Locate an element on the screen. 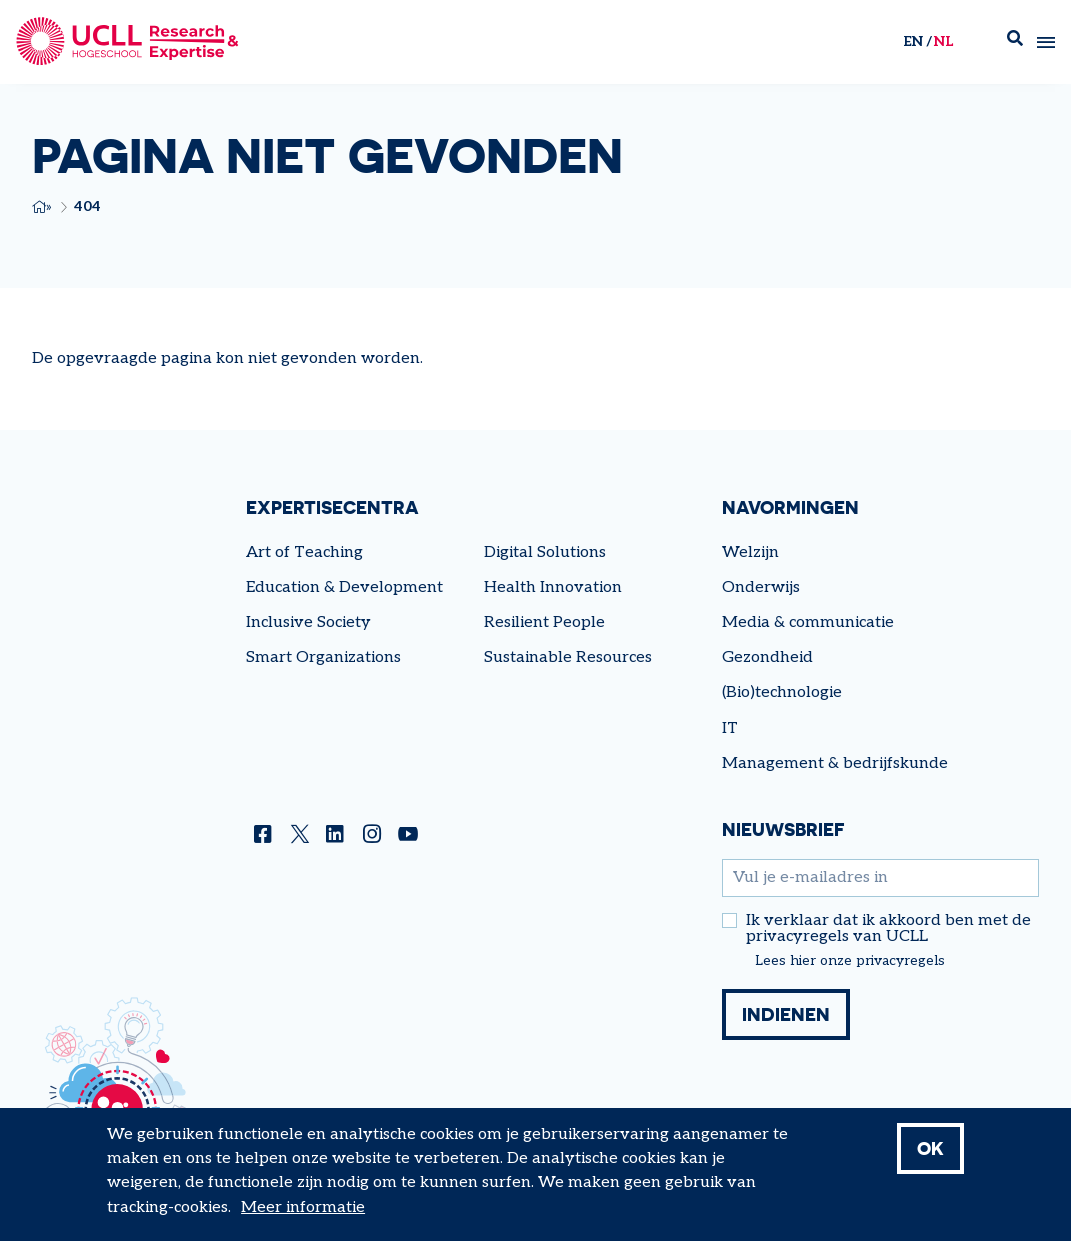 This screenshot has width=1071, height=1241. IT is located at coordinates (730, 728).